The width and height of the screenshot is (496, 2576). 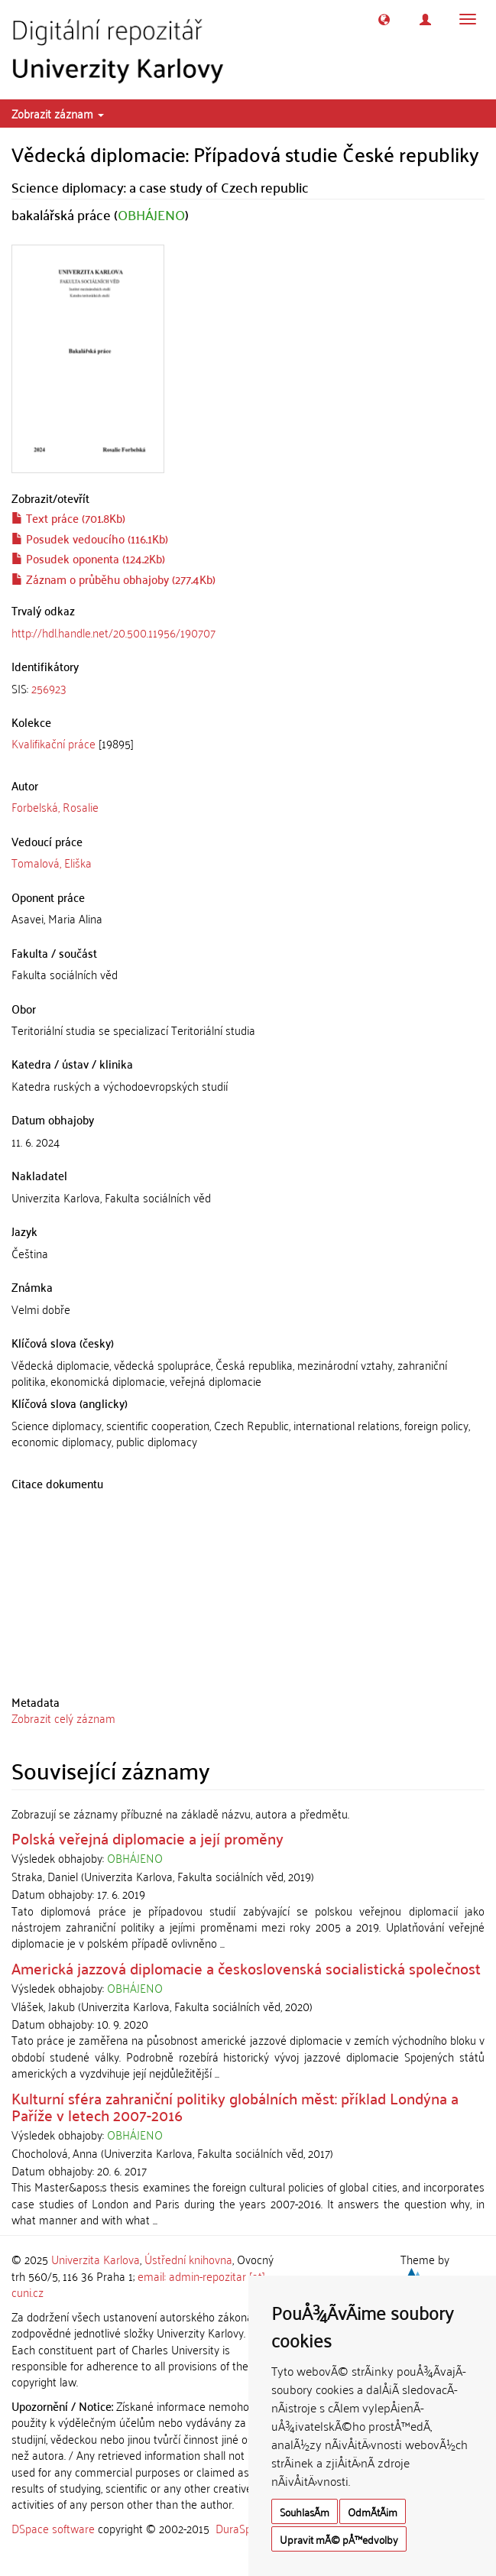 What do you see at coordinates (248, 688) in the screenshot?
I see `[tab]` at bounding box center [248, 688].